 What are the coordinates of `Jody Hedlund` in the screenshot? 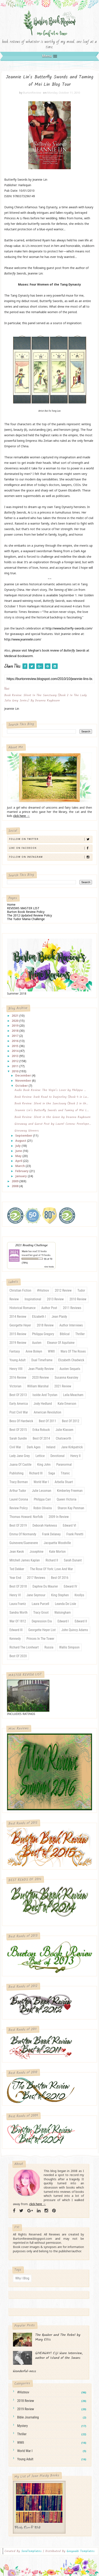 It's located at (42, 1404).